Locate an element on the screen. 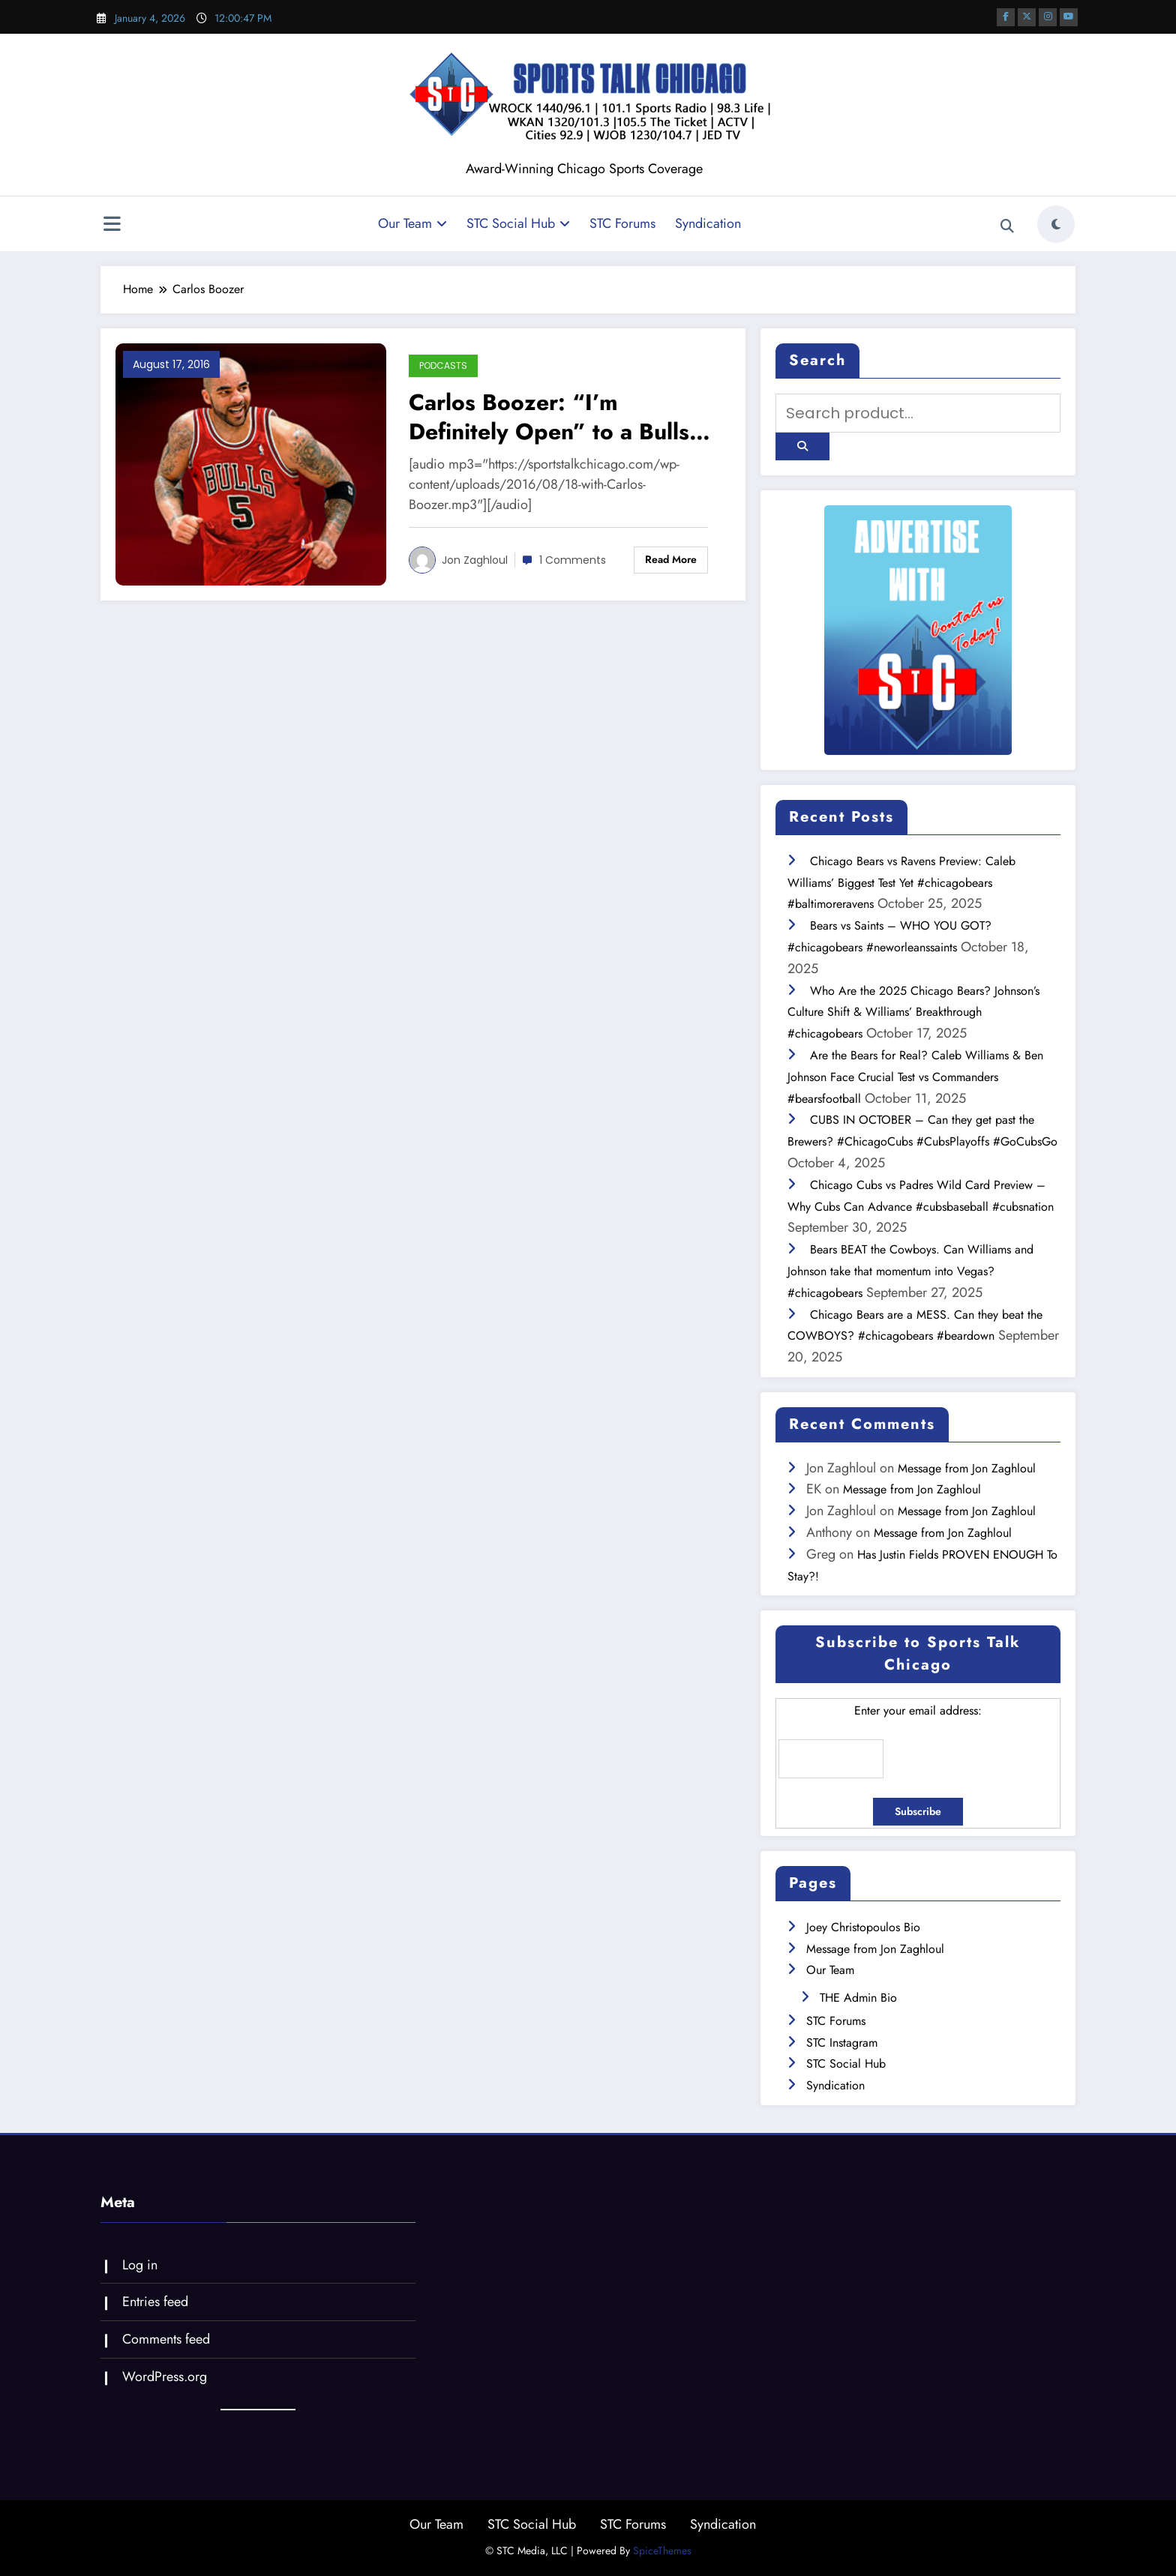  Syndication is located at coordinates (708, 223).